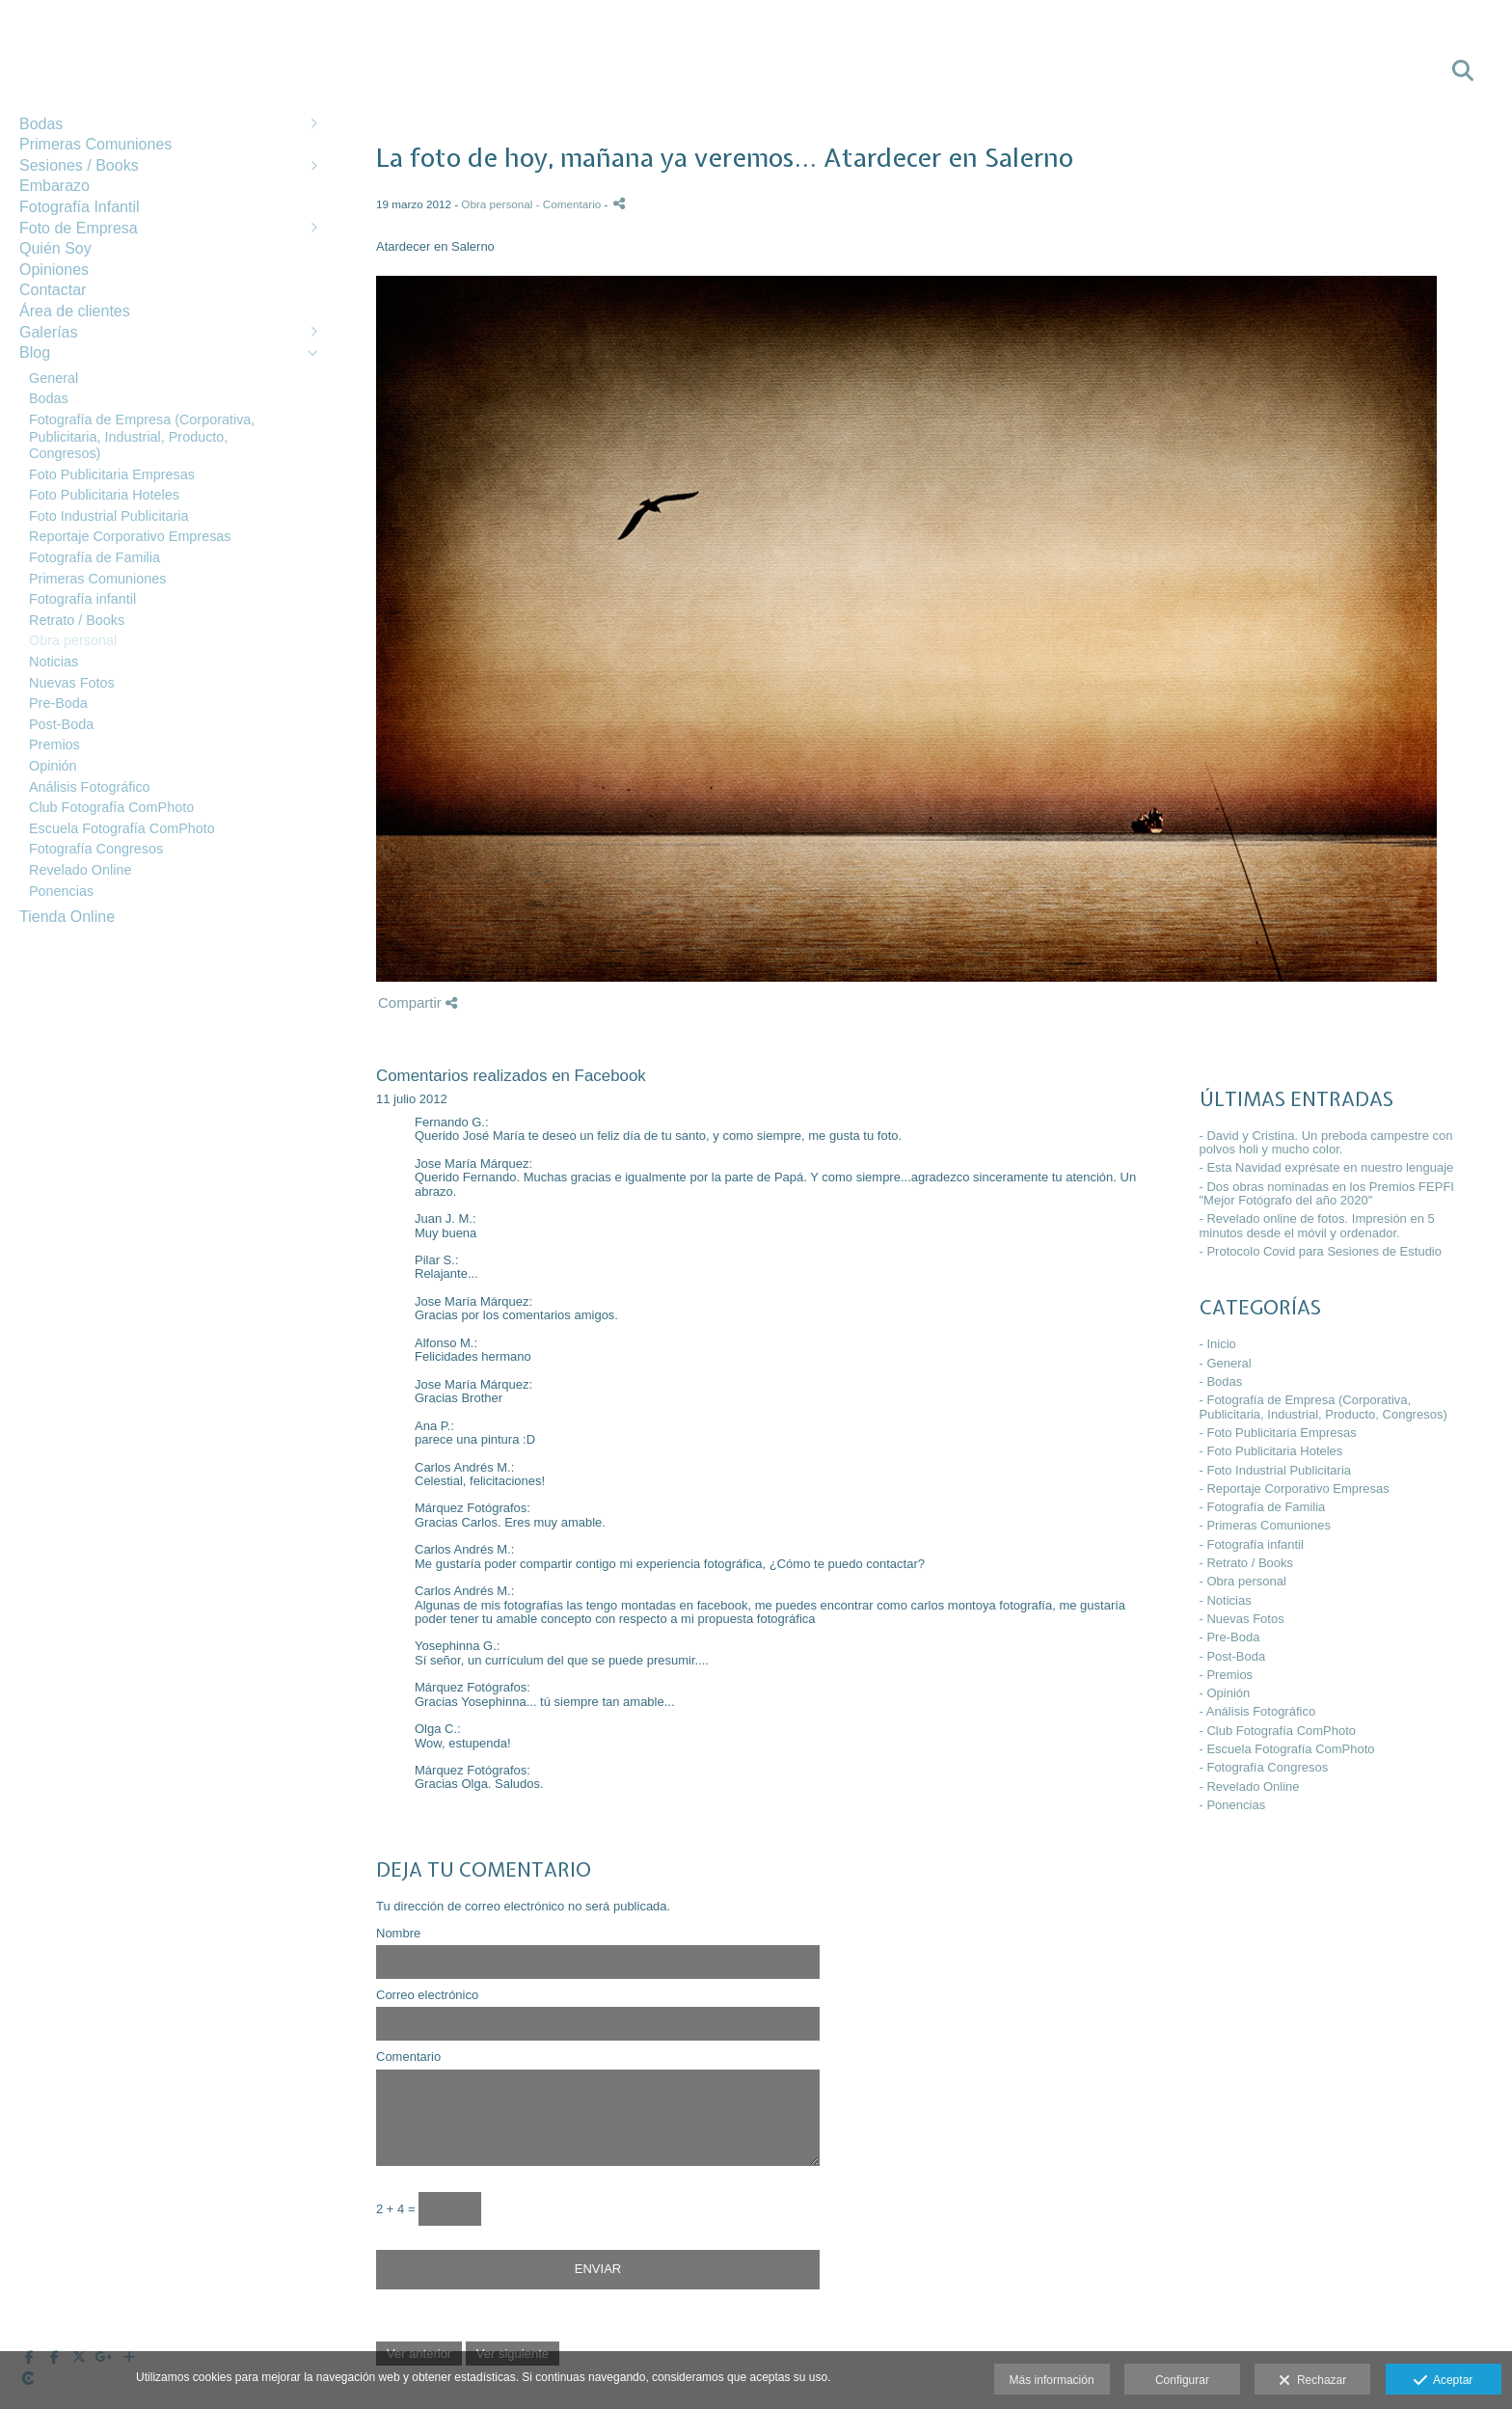 The width and height of the screenshot is (1512, 2409). What do you see at coordinates (55, 248) in the screenshot?
I see `Quién Soy` at bounding box center [55, 248].